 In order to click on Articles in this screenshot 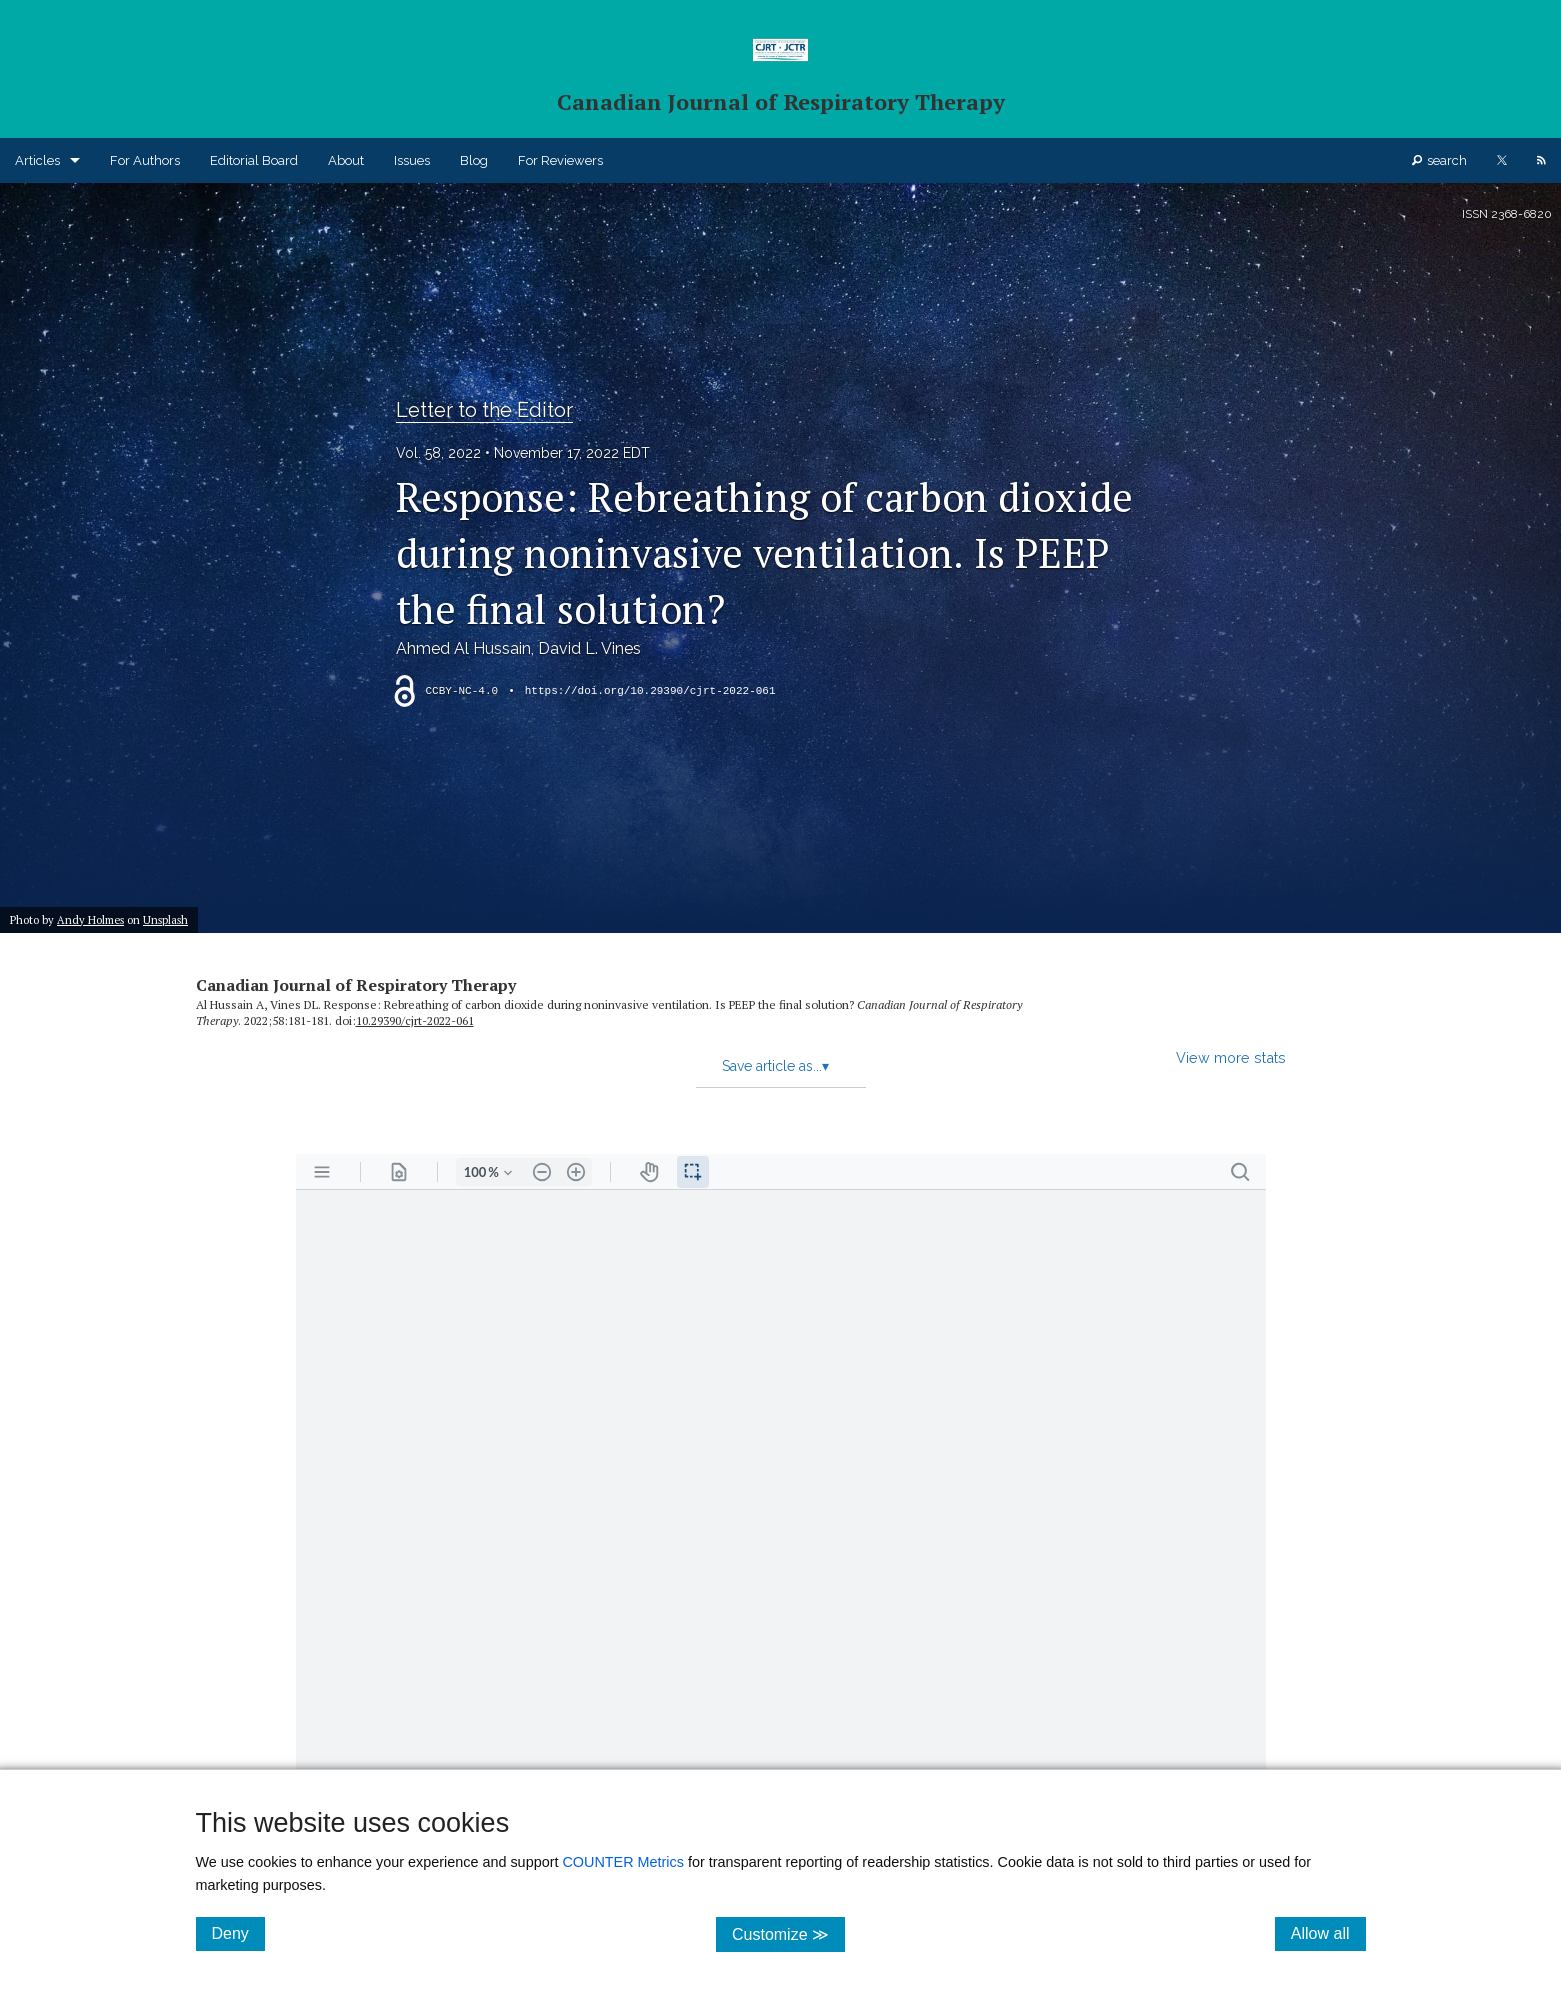, I will do `click(37, 160)`.